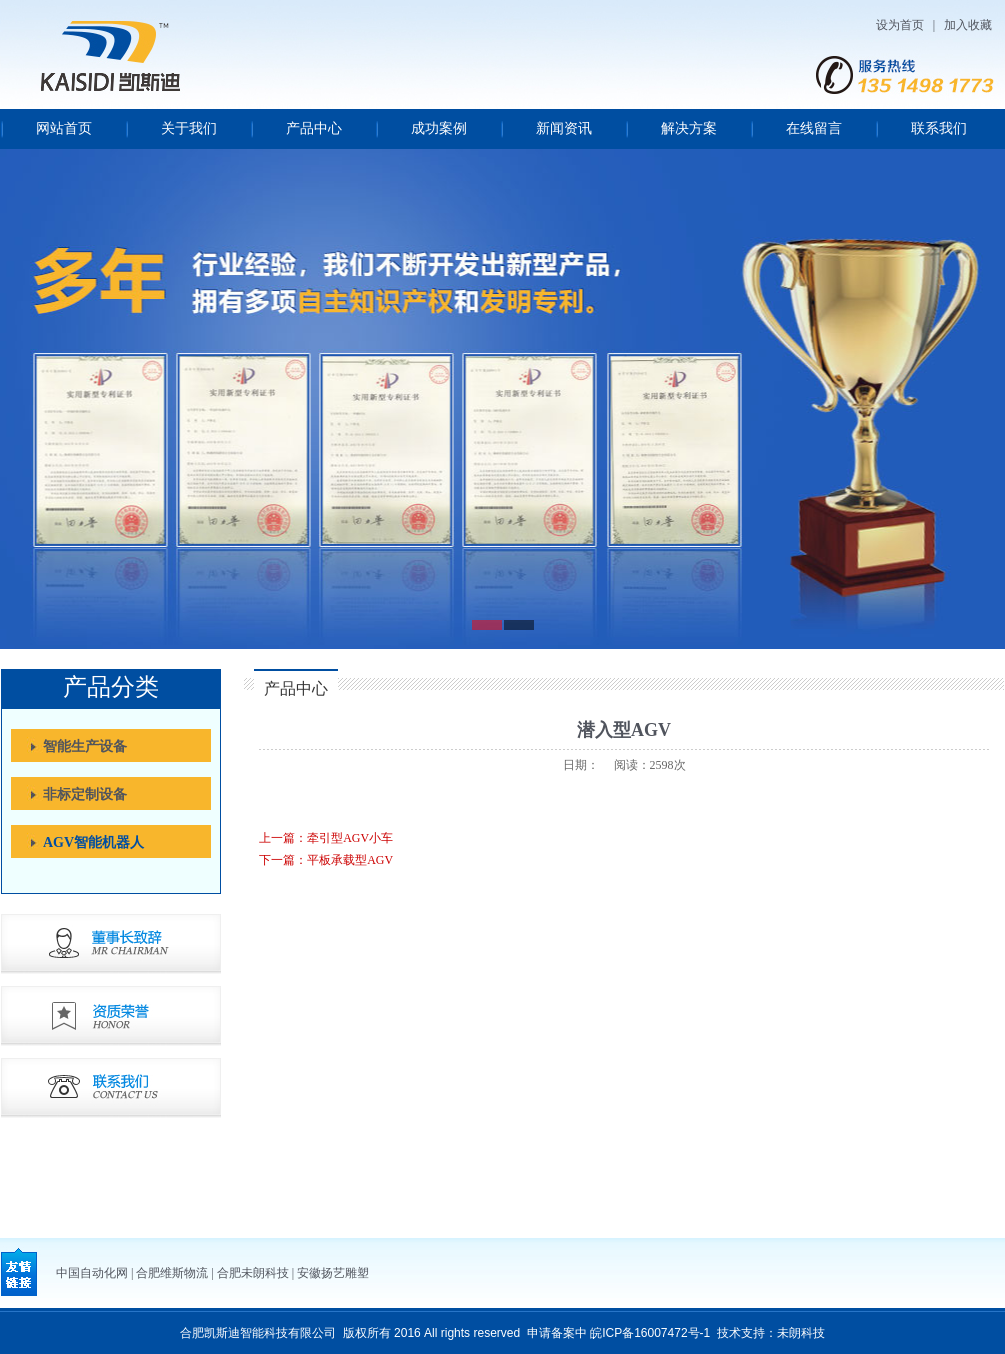 The height and width of the screenshot is (1354, 1005). I want to click on 设为首页, so click(900, 25).